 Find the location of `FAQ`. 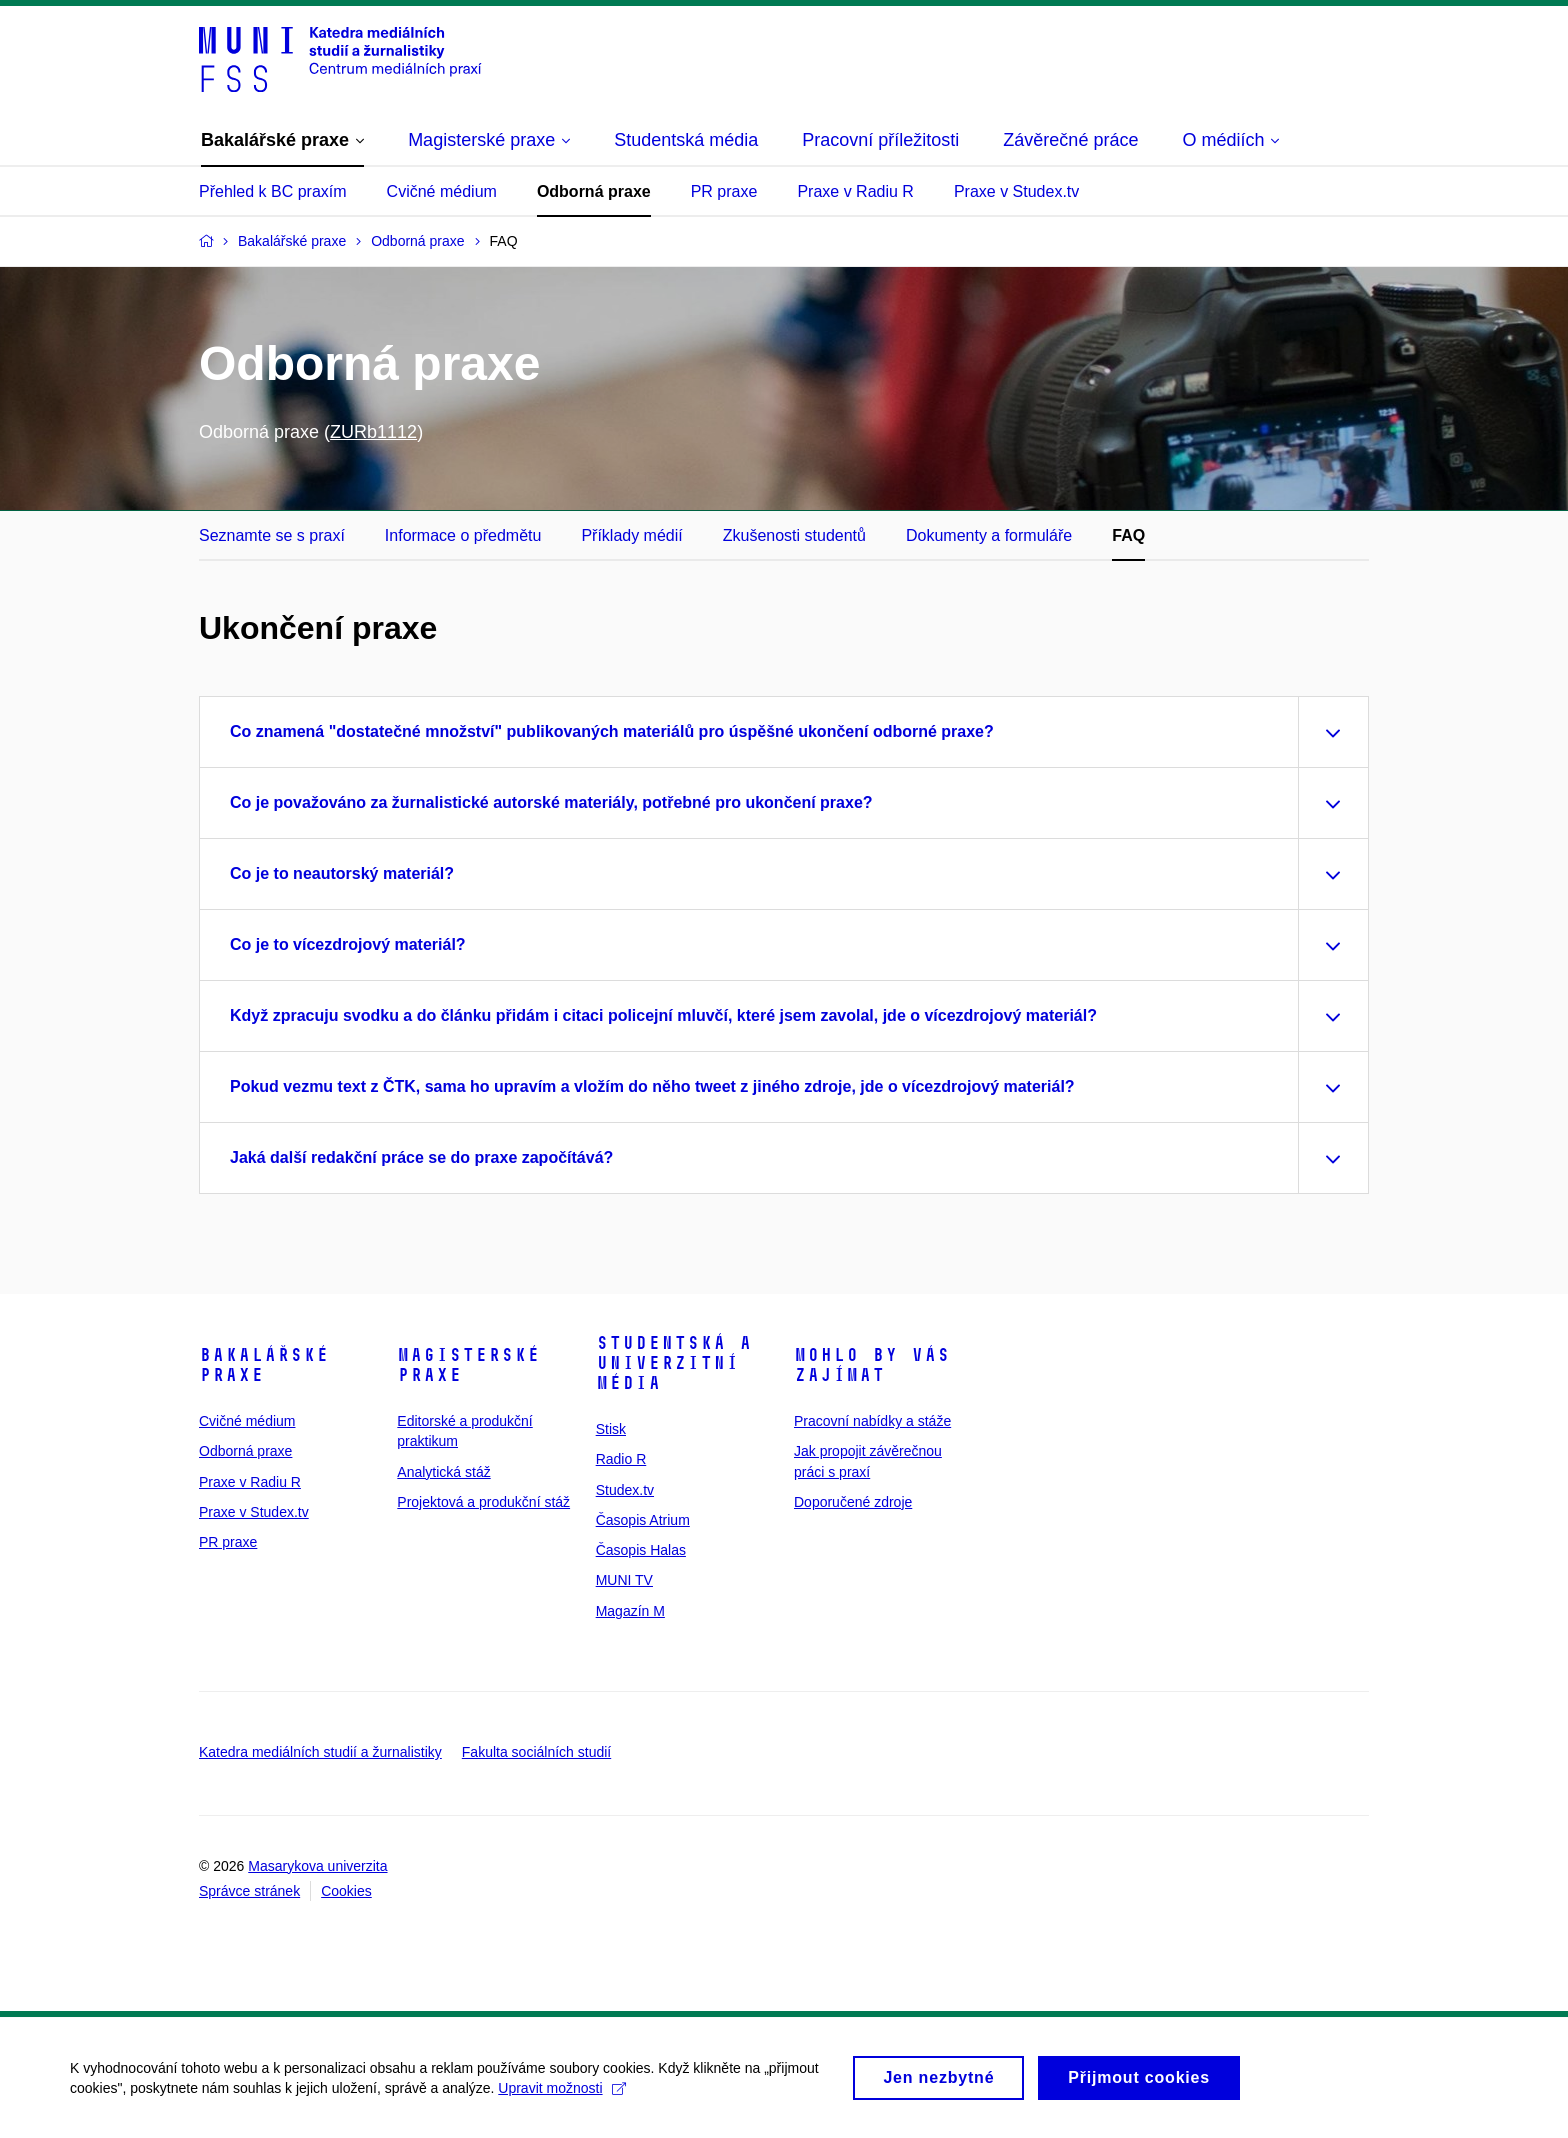

FAQ is located at coordinates (1128, 535).